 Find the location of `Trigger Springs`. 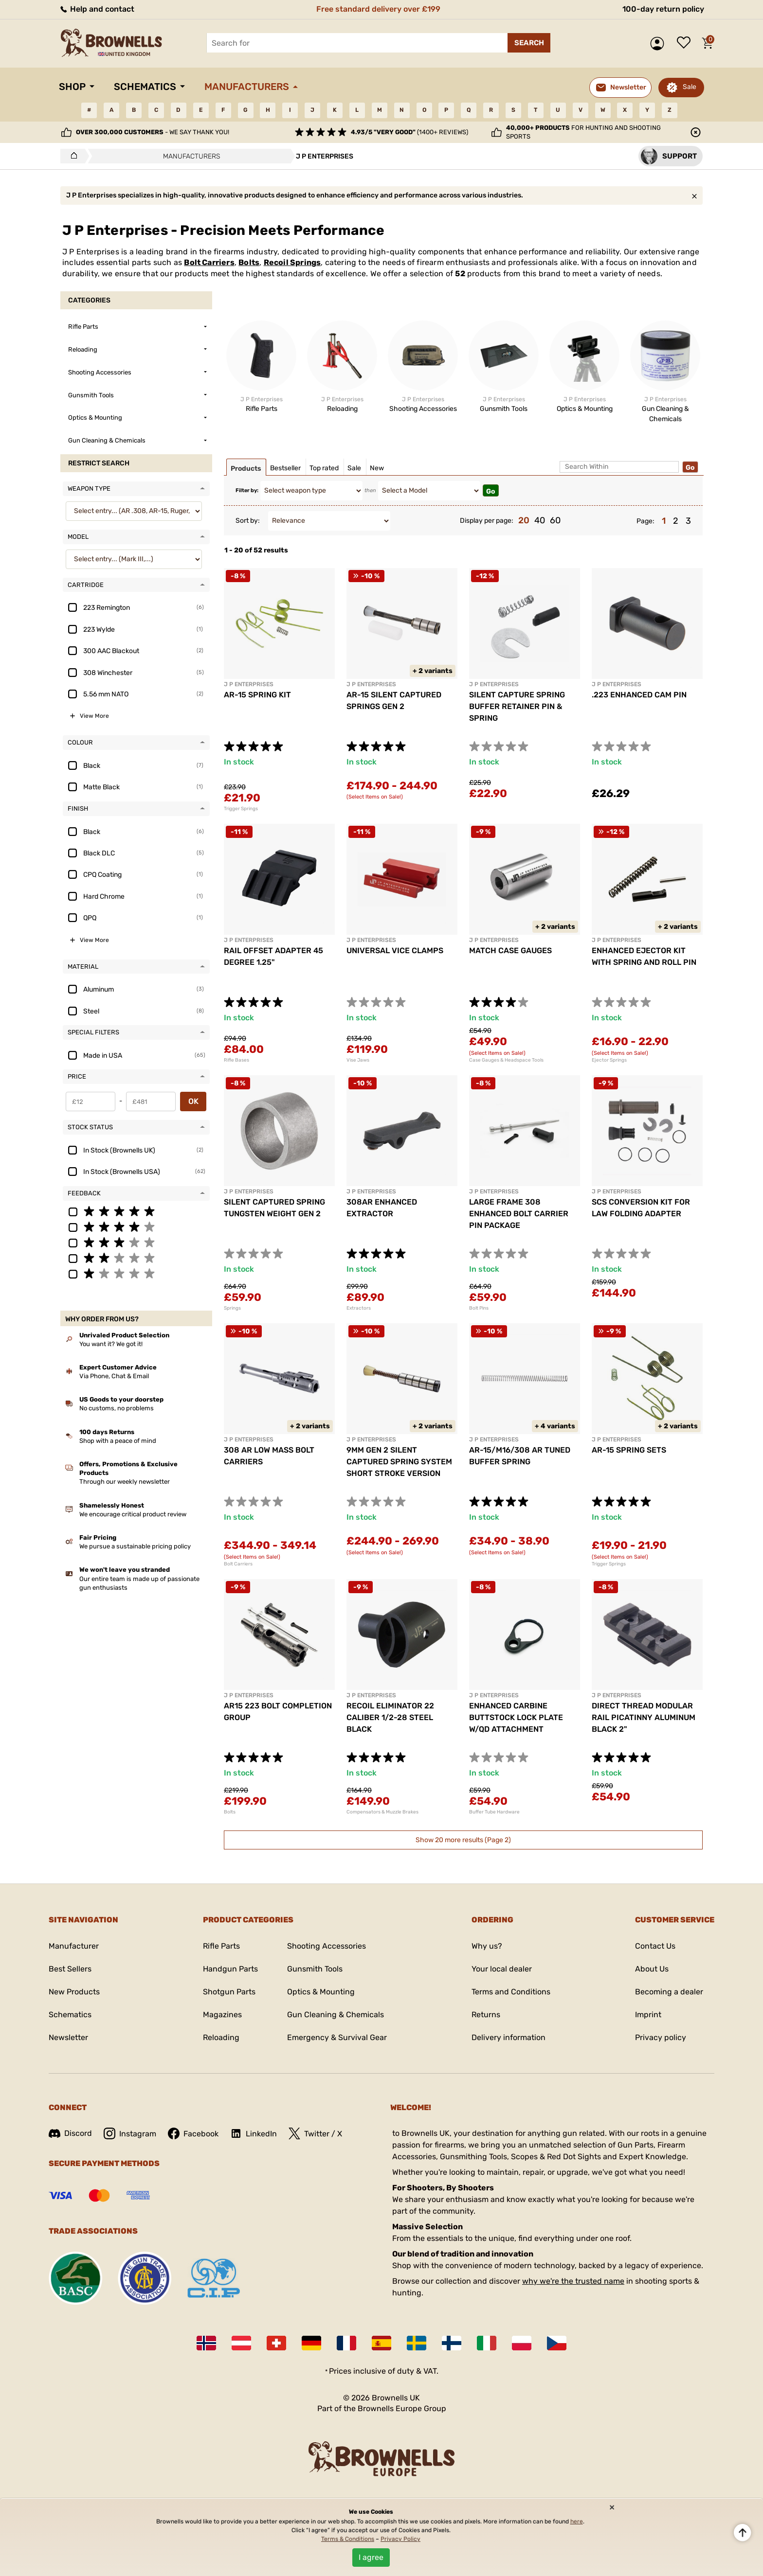

Trigger Springs is located at coordinates (241, 809).